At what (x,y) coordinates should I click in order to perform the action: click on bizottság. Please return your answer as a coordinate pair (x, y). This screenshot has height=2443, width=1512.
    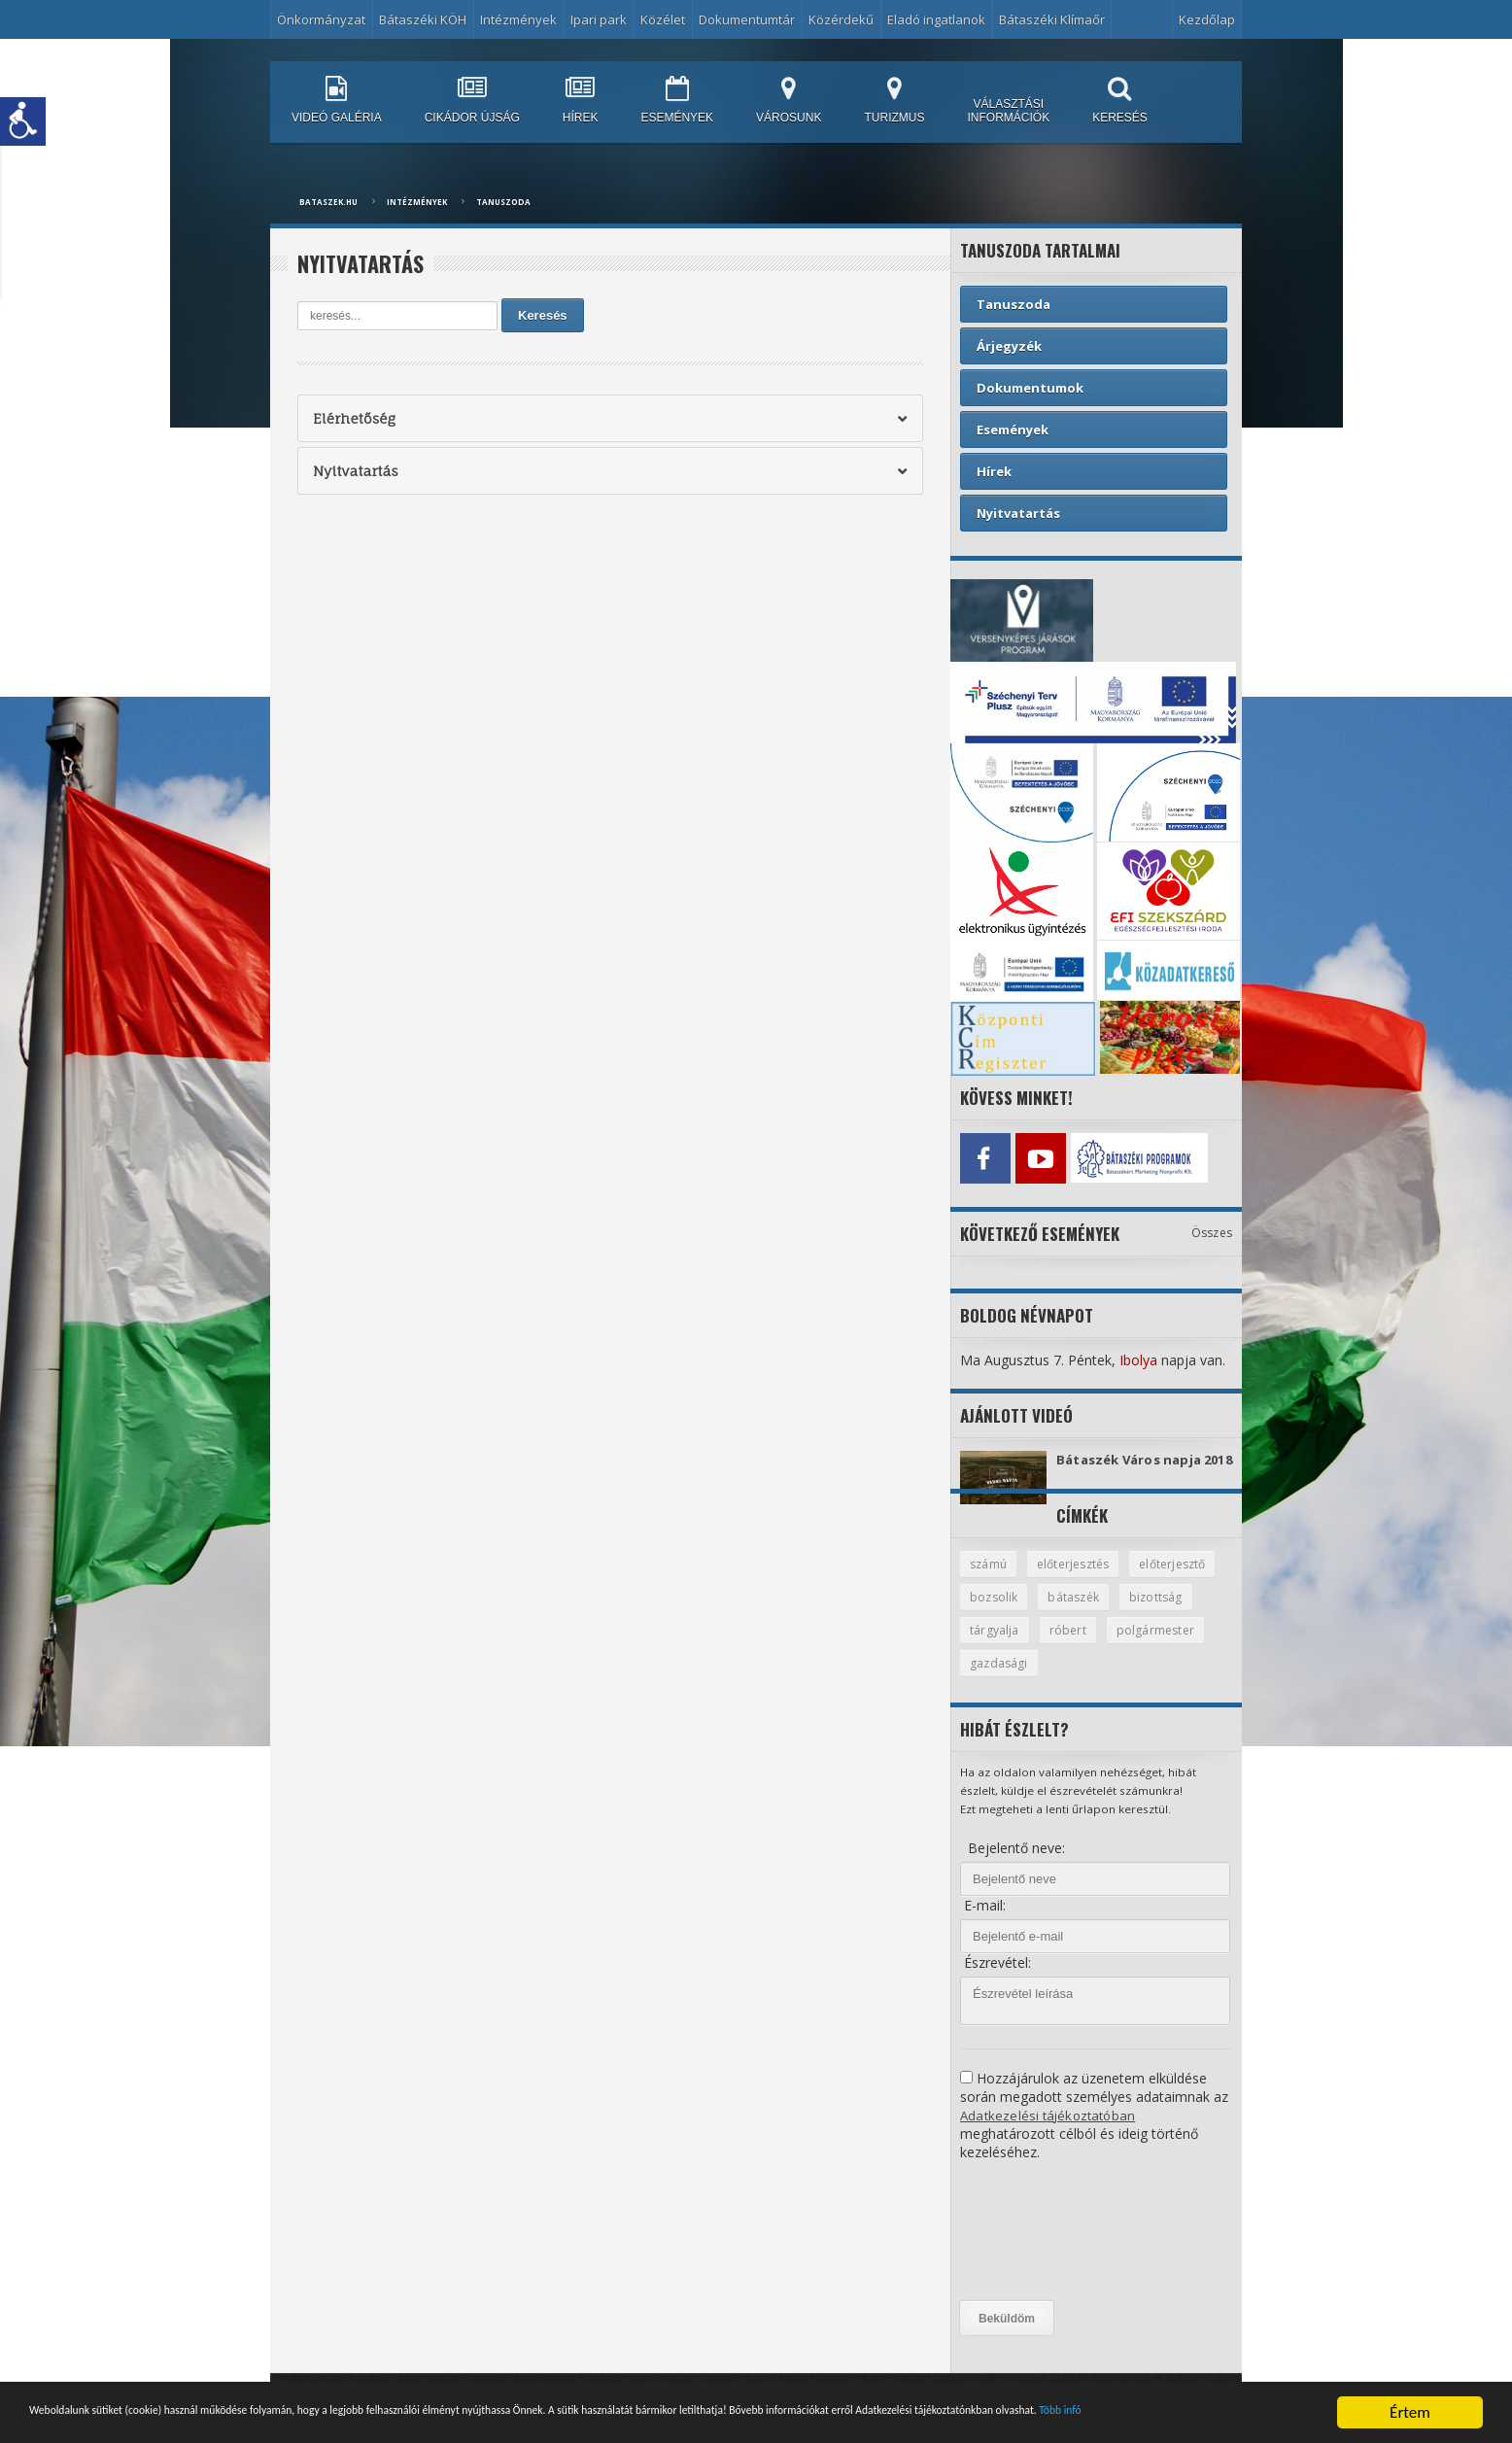
    Looking at the image, I should click on (997, 1646).